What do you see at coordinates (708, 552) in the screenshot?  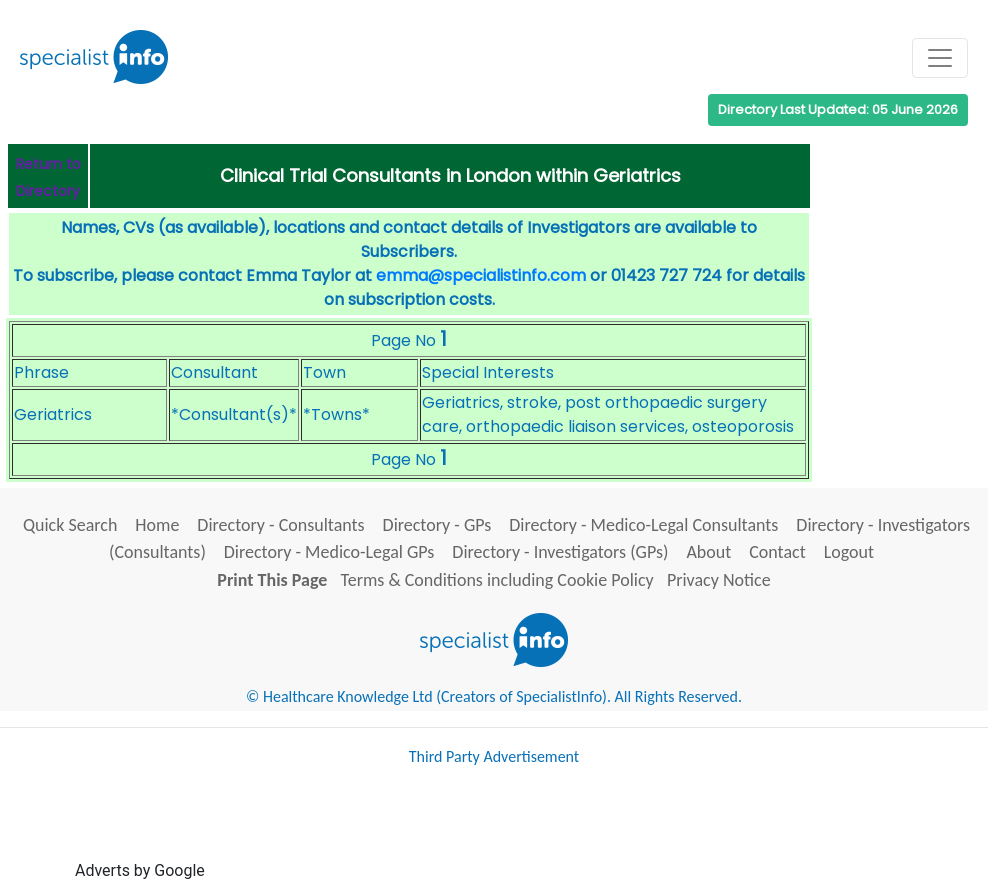 I see `About` at bounding box center [708, 552].